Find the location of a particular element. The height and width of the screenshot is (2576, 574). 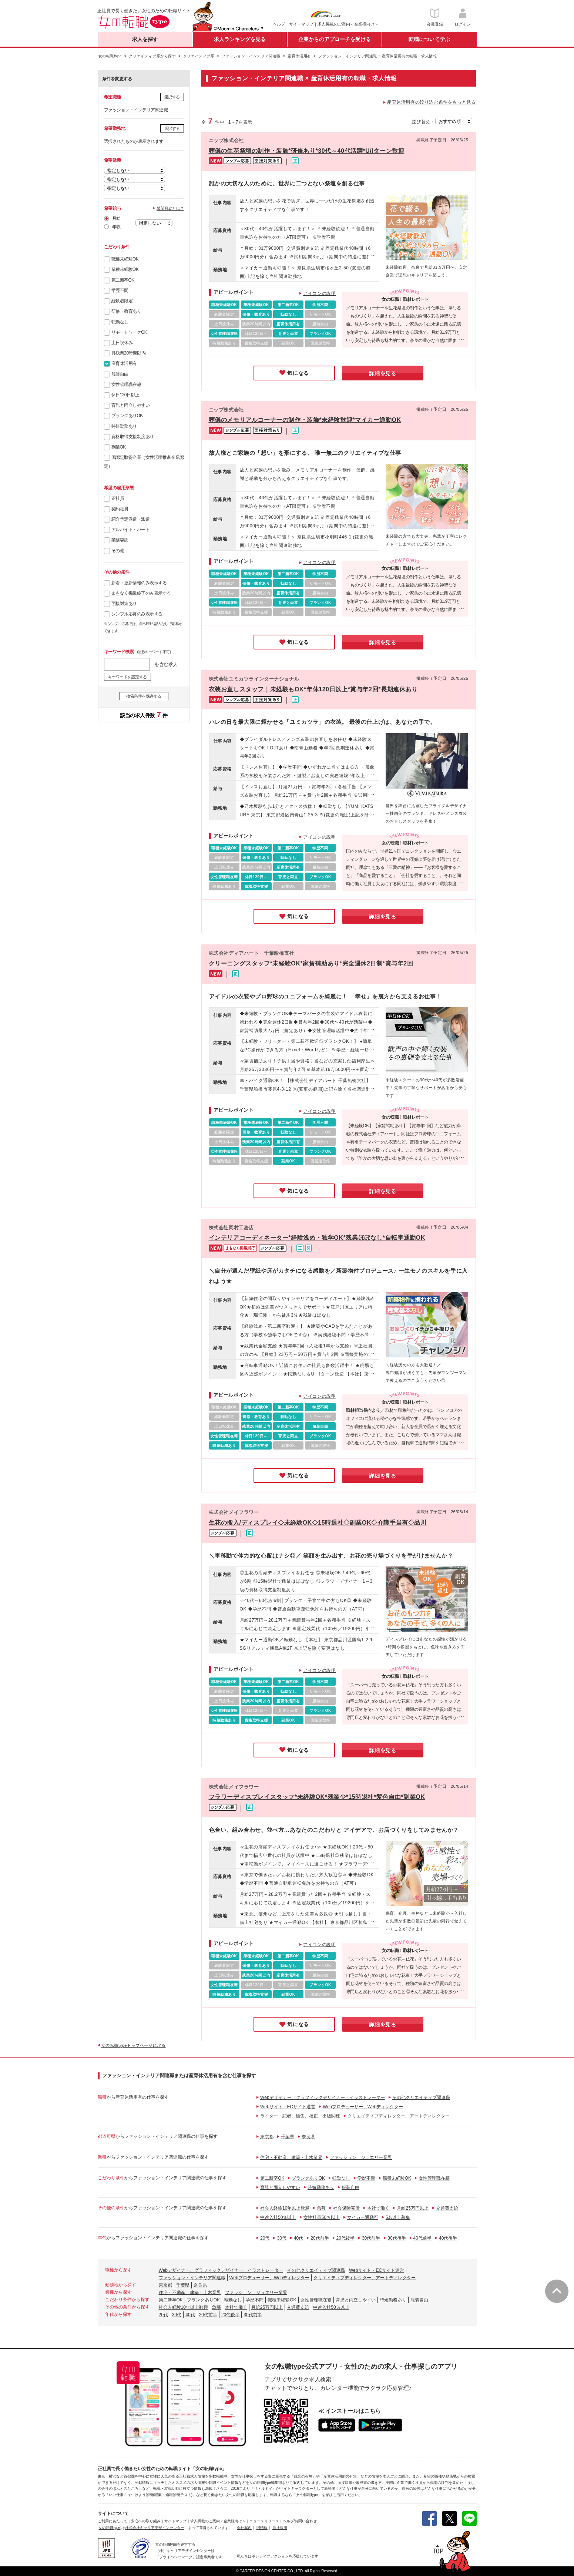

安心への取り組み is located at coordinates (146, 2521).